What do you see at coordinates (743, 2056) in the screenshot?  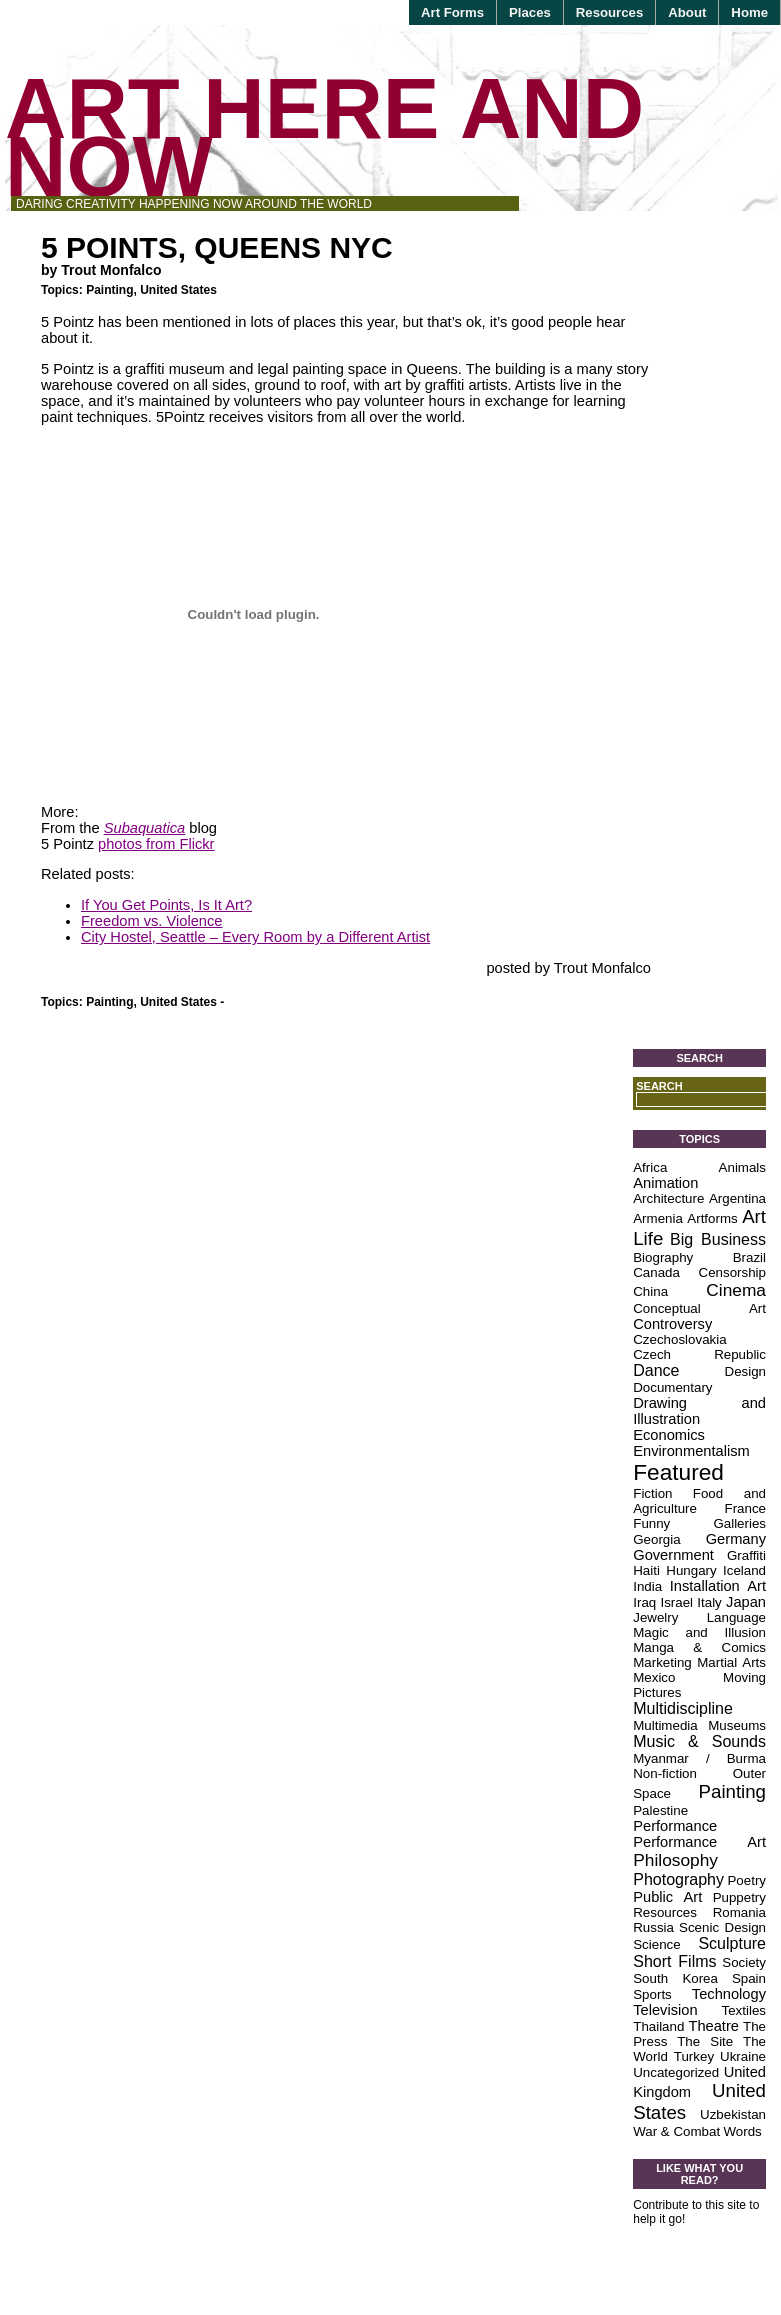 I see `Ukraine` at bounding box center [743, 2056].